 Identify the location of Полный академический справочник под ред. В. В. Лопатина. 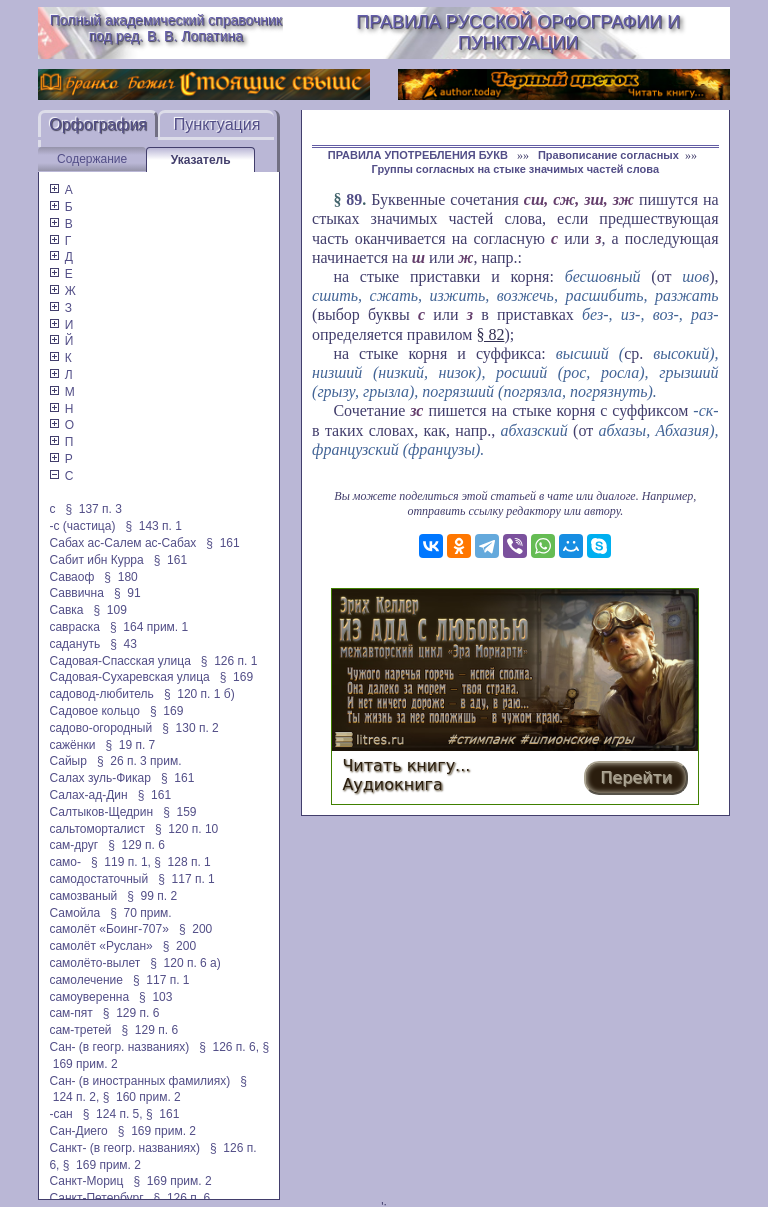
(166, 28).